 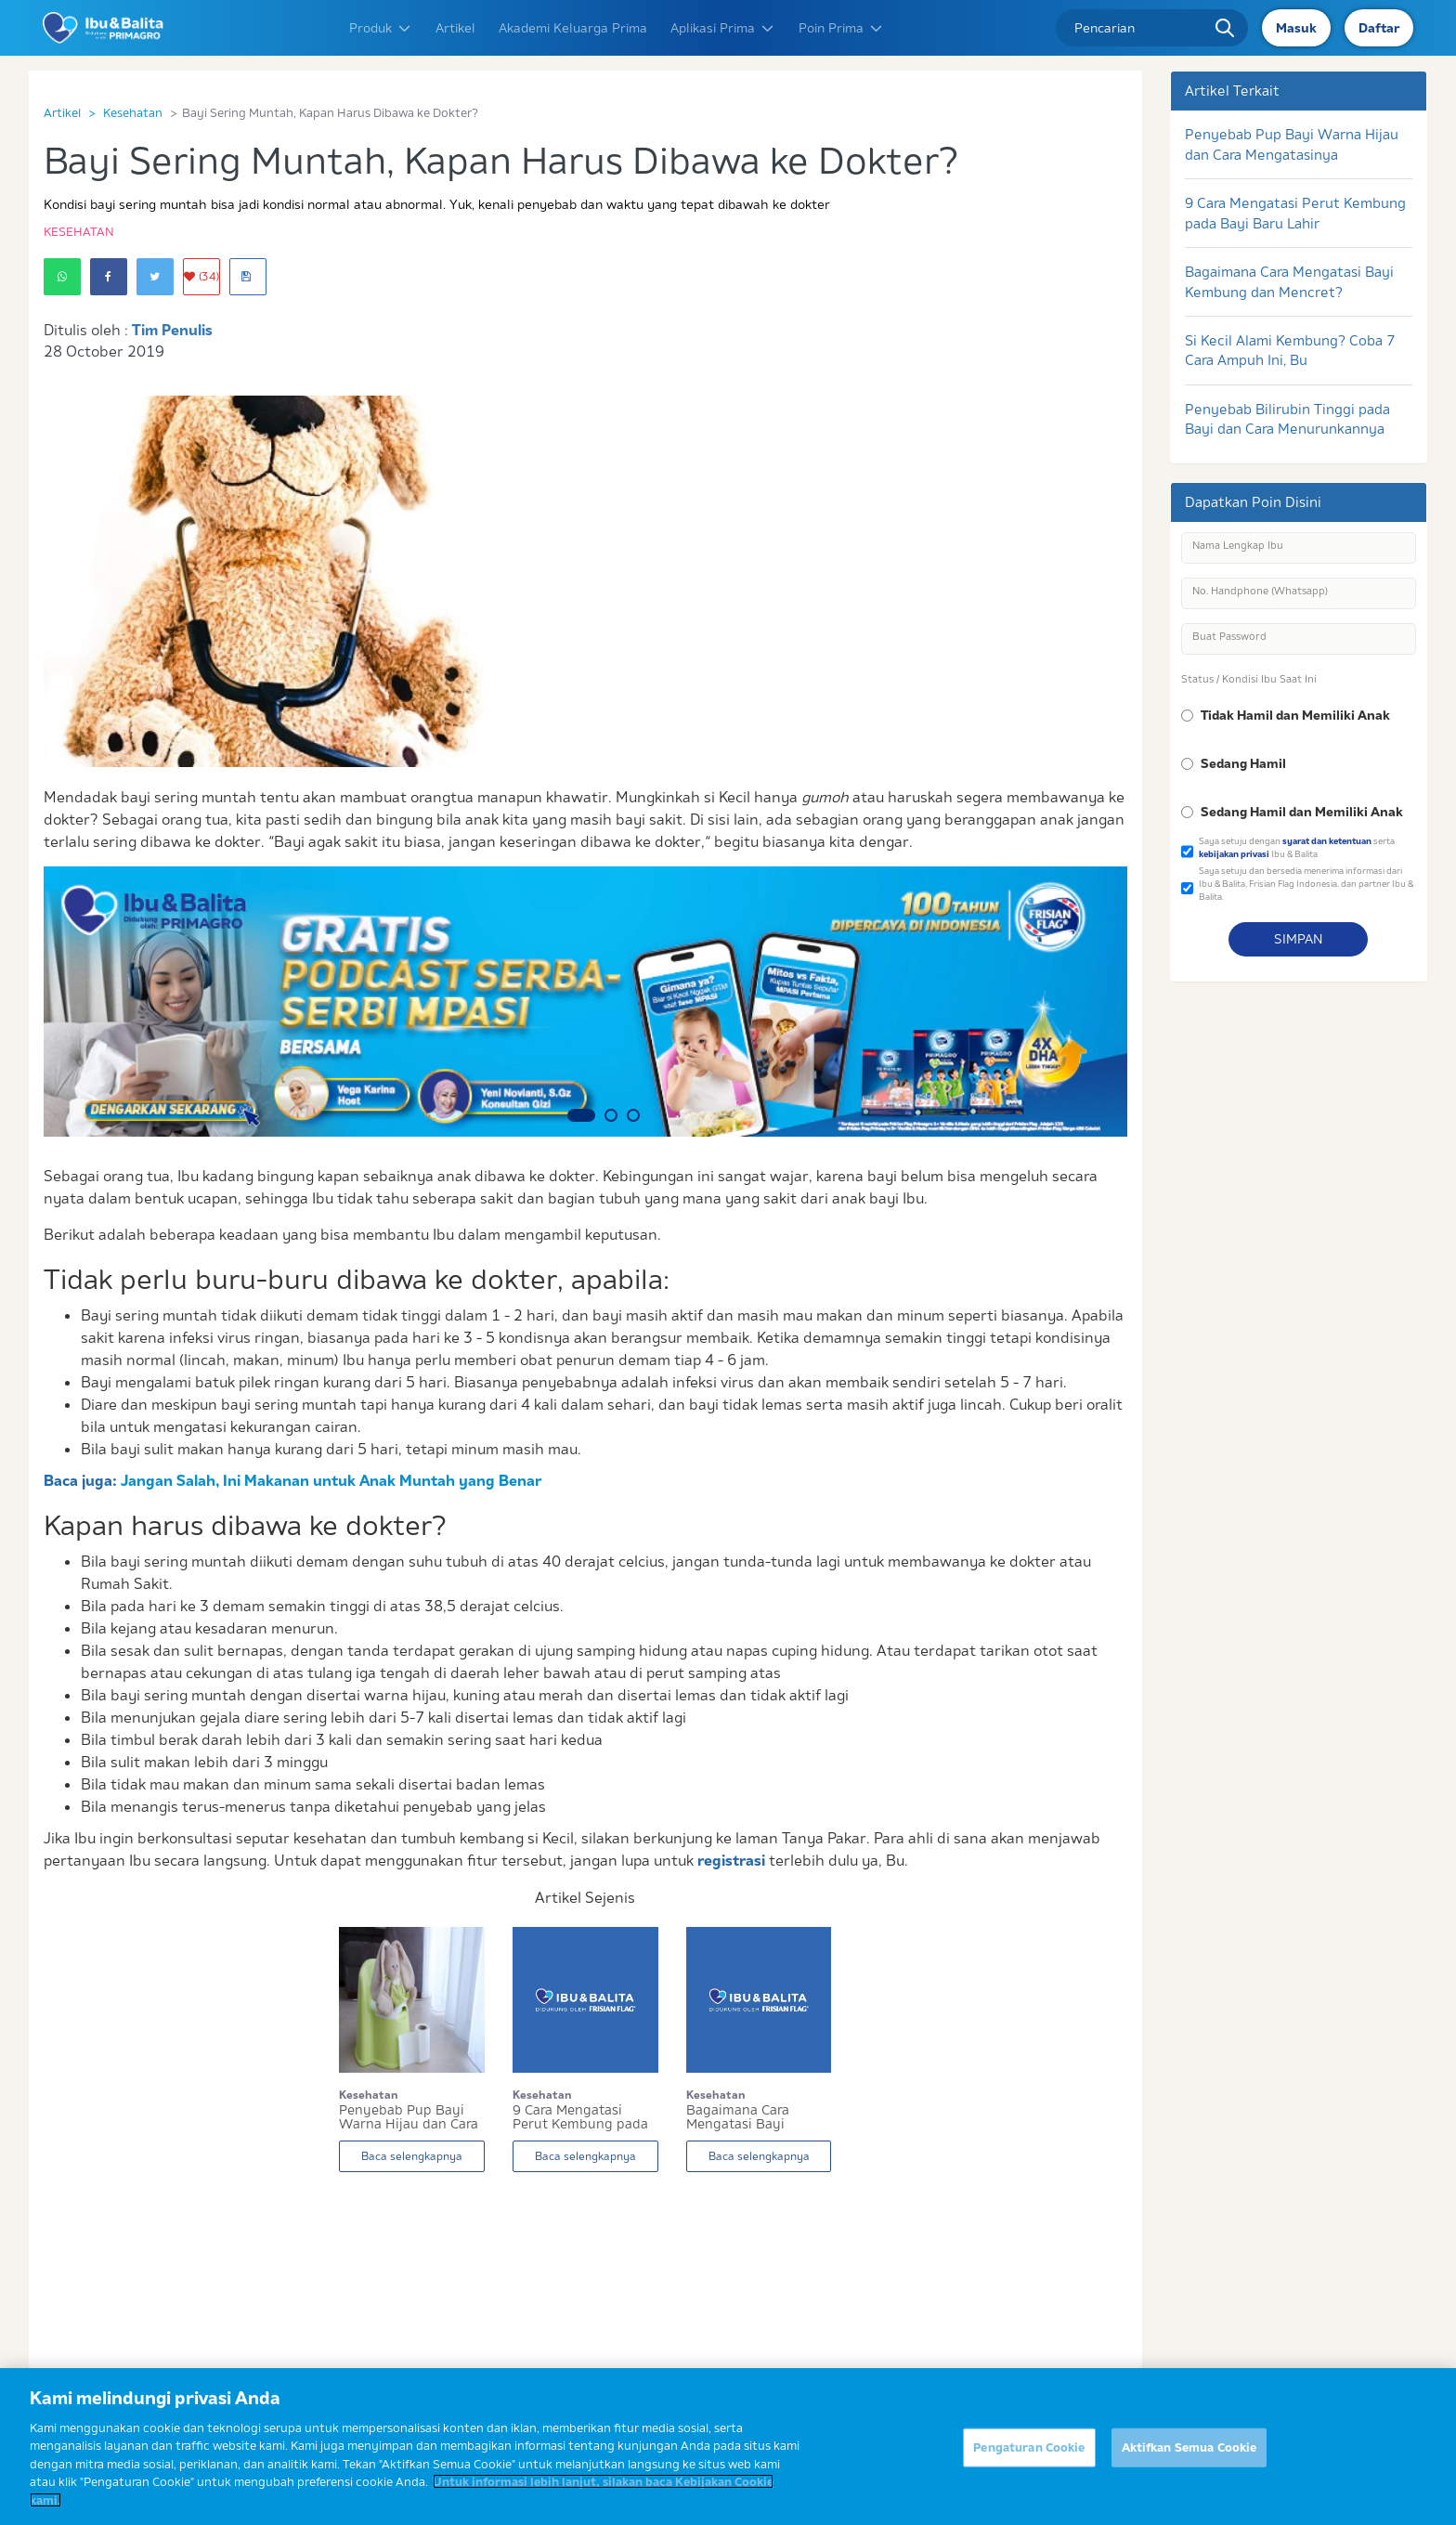 What do you see at coordinates (1189, 2460) in the screenshot?
I see `Aktifkan Semua Cookie` at bounding box center [1189, 2460].